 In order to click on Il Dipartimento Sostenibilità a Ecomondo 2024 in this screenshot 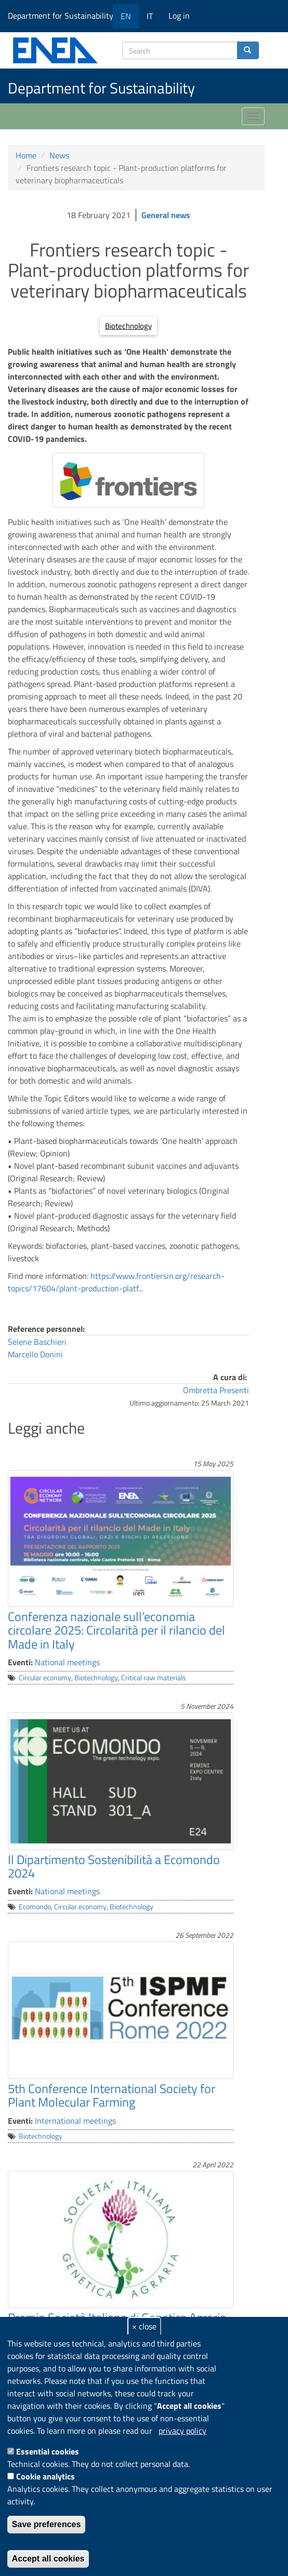, I will do `click(114, 1866)`.